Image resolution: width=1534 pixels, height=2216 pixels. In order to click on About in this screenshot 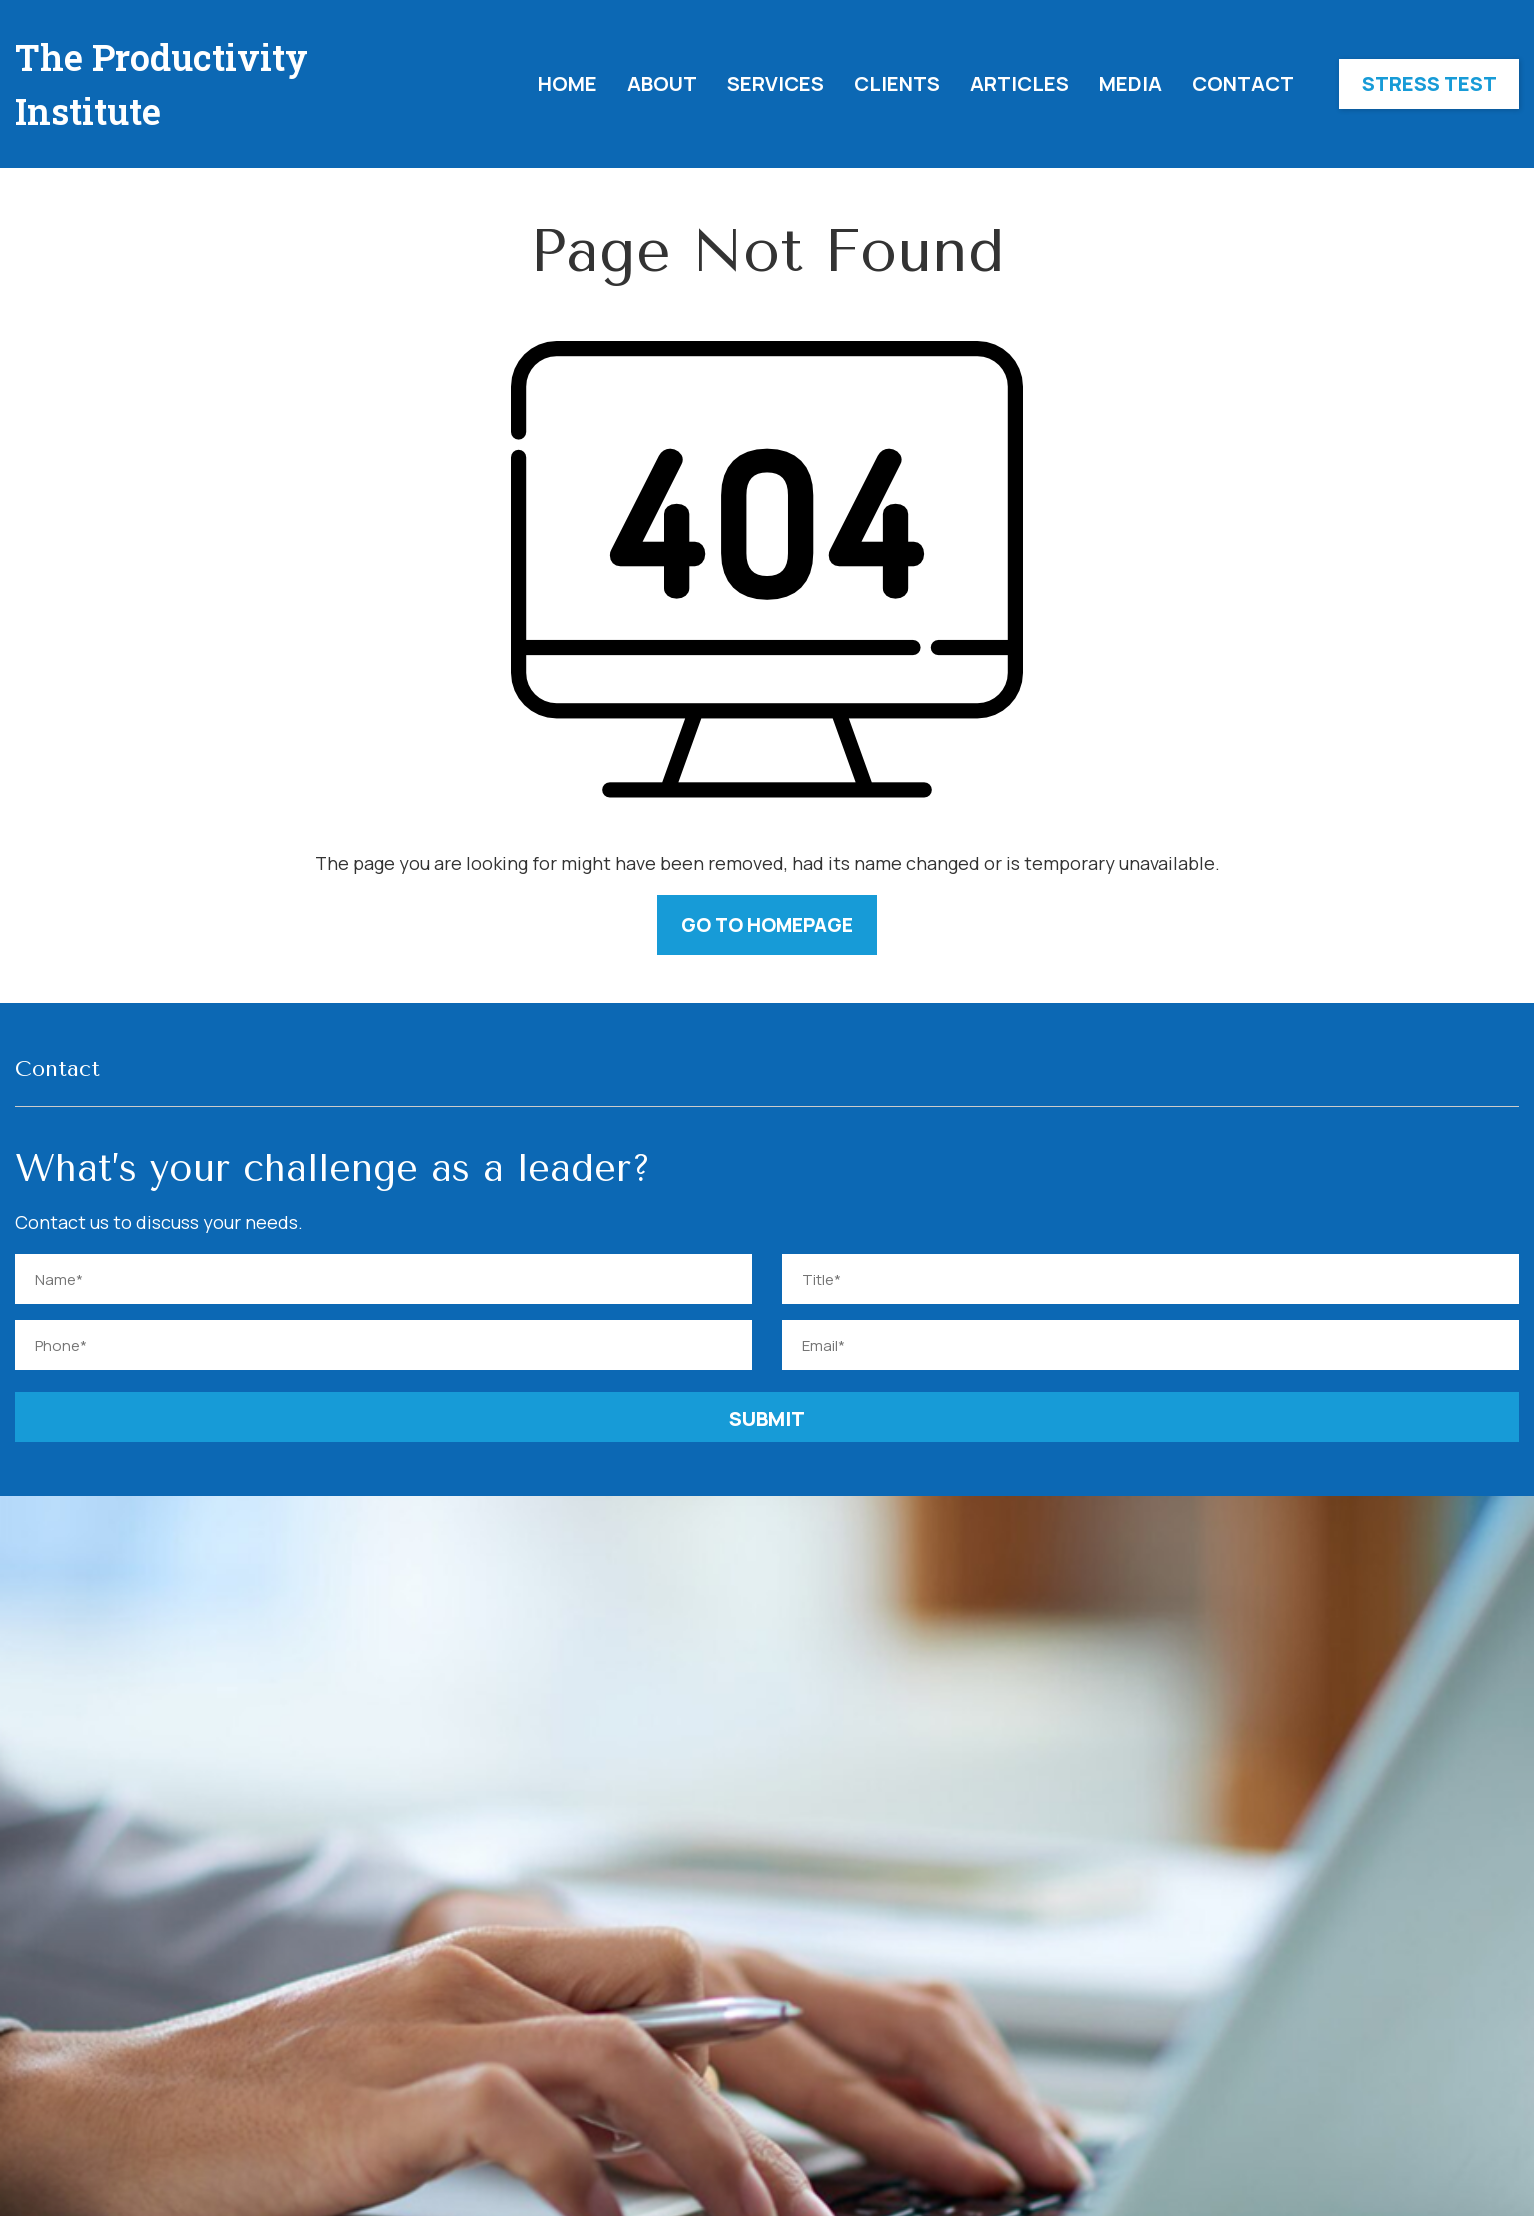, I will do `click(662, 83)`.